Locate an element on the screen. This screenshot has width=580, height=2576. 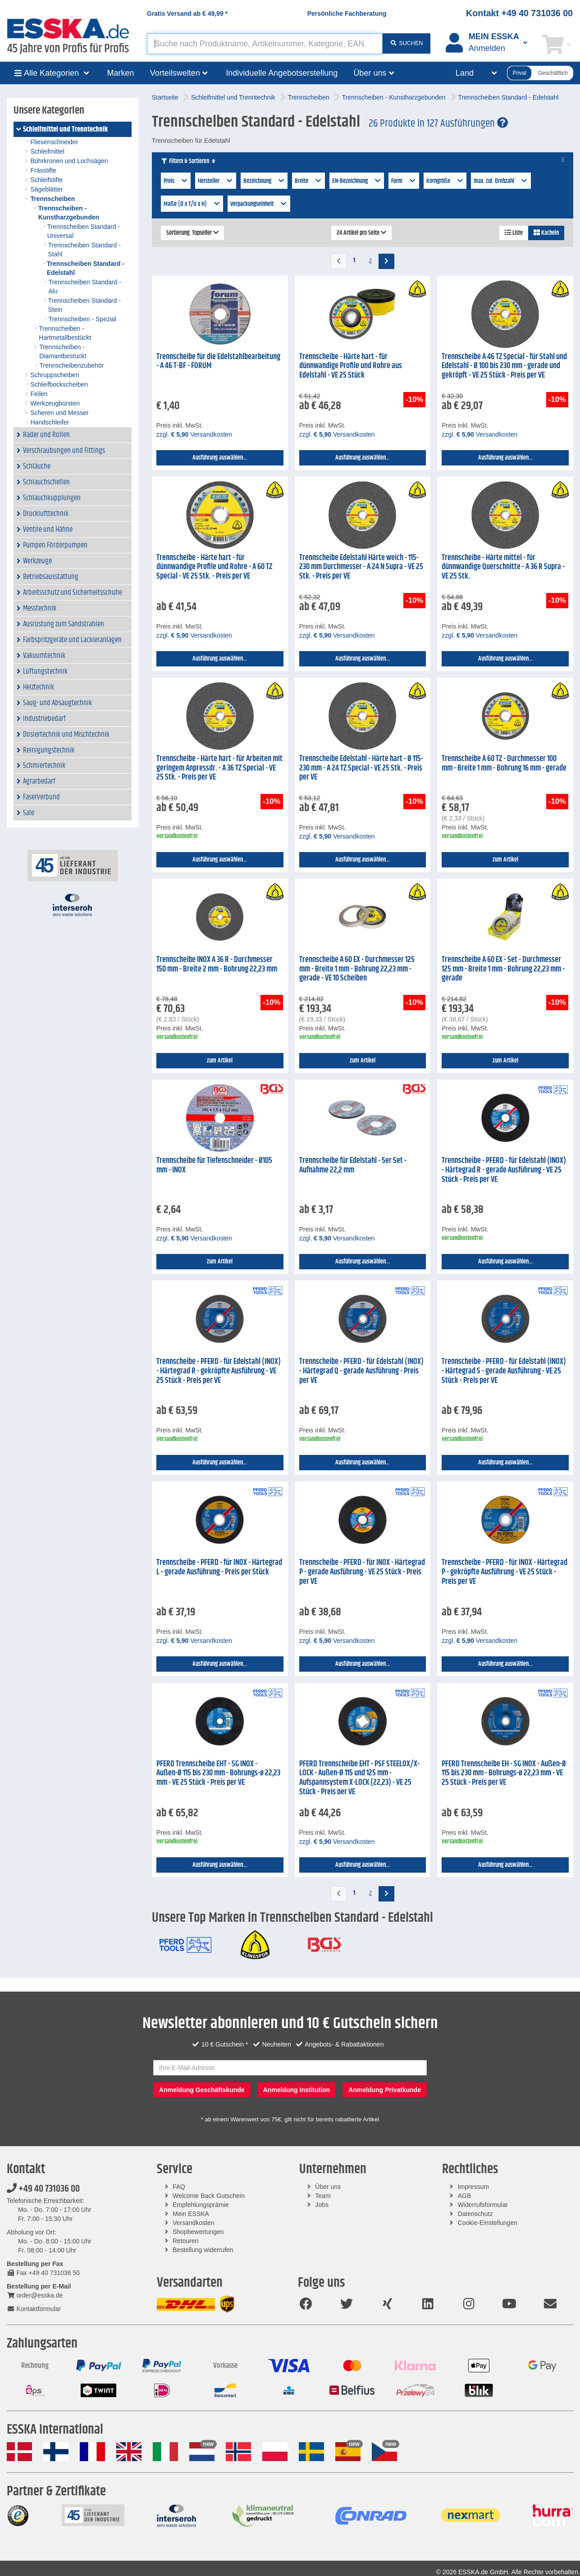
Trennscheibe - Härte hart - für Arbeiten mit geringem Anpressdr. - A 36 TZ Special - VE 25 Stk. - Preis per VE is located at coordinates (219, 768).